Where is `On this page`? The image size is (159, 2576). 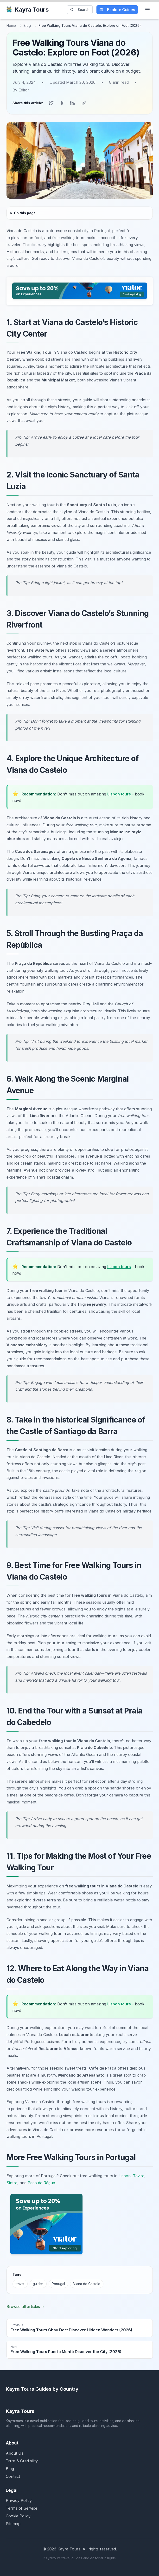 On this page is located at coordinates (25, 213).